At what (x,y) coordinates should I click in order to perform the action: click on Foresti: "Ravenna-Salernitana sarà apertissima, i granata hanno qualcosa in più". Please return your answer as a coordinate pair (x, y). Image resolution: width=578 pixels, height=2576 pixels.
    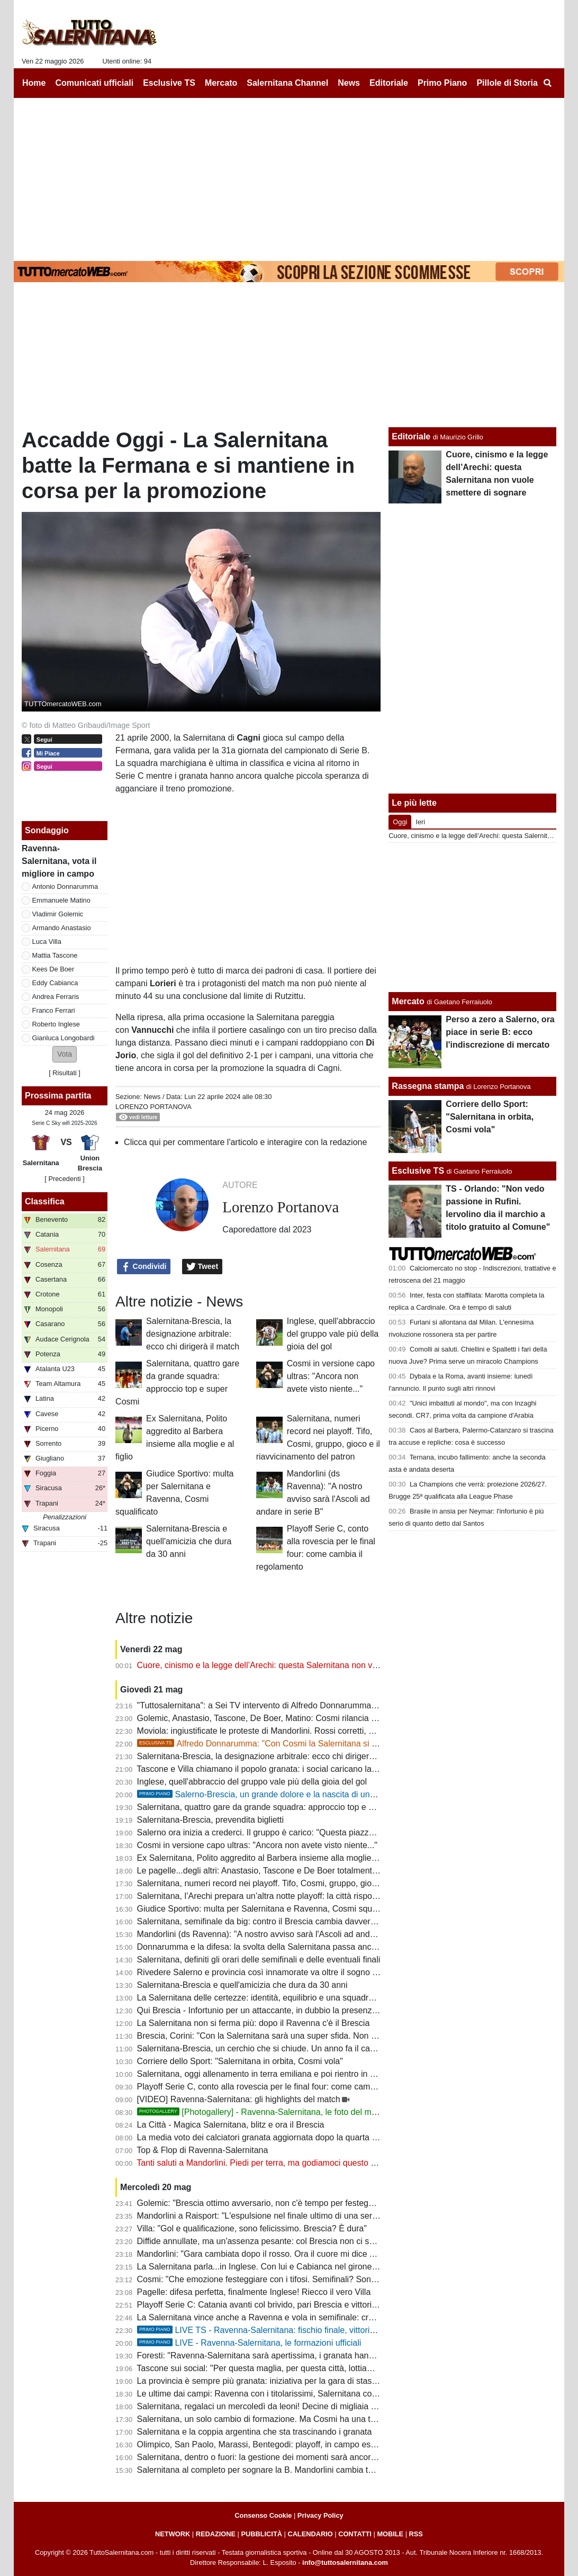
    Looking at the image, I should click on (288, 2355).